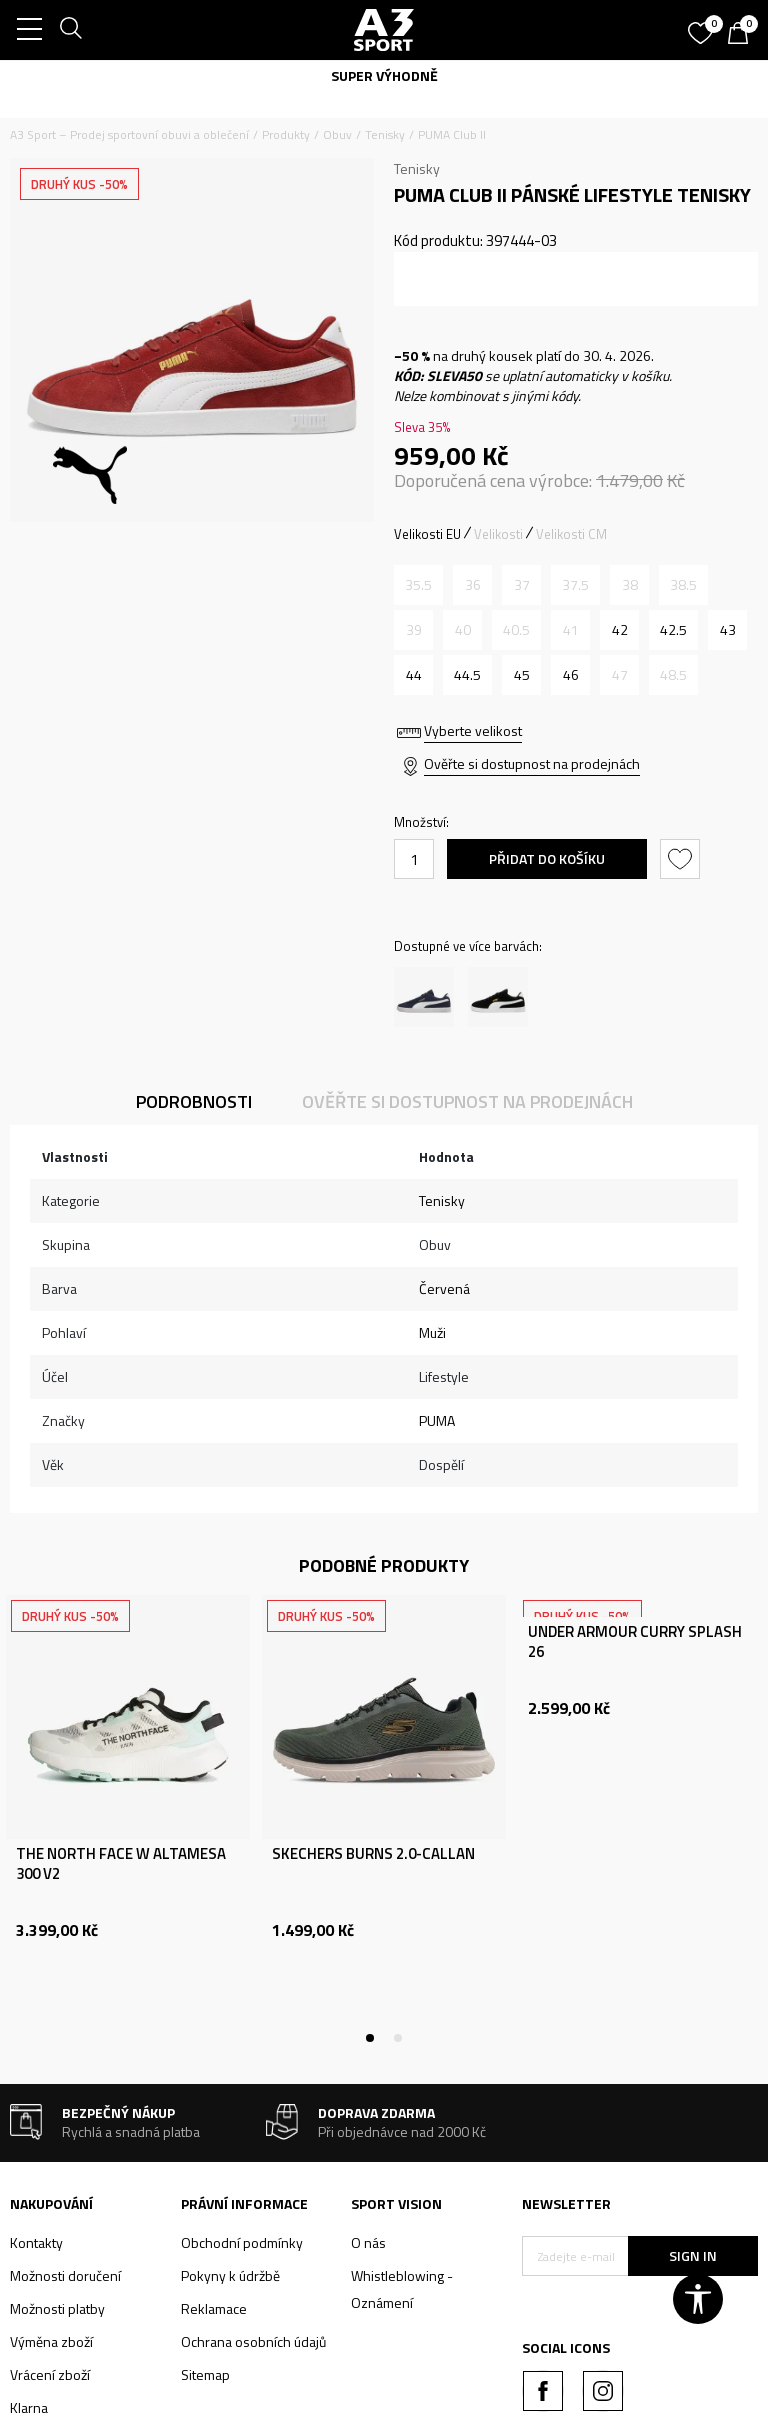 This screenshot has width=768, height=2429. What do you see at coordinates (682, 859) in the screenshot?
I see `[button]` at bounding box center [682, 859].